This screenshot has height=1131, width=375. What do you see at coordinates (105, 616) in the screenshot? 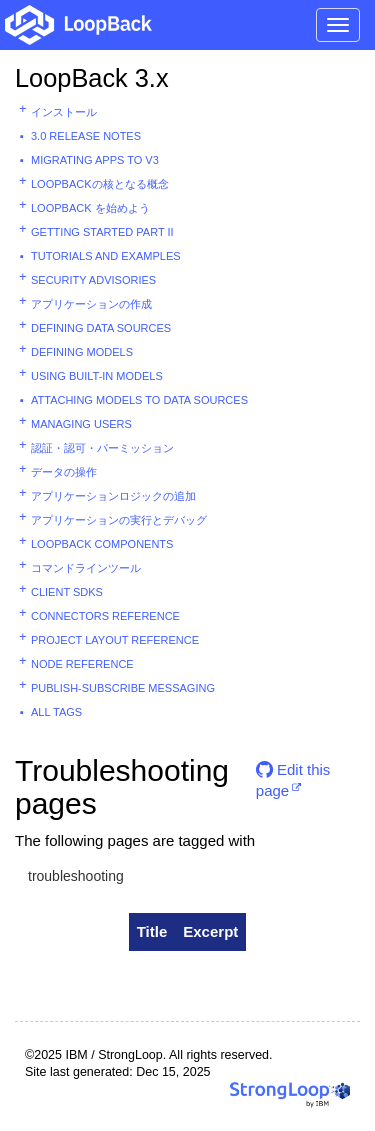
I see `Connectors reference` at bounding box center [105, 616].